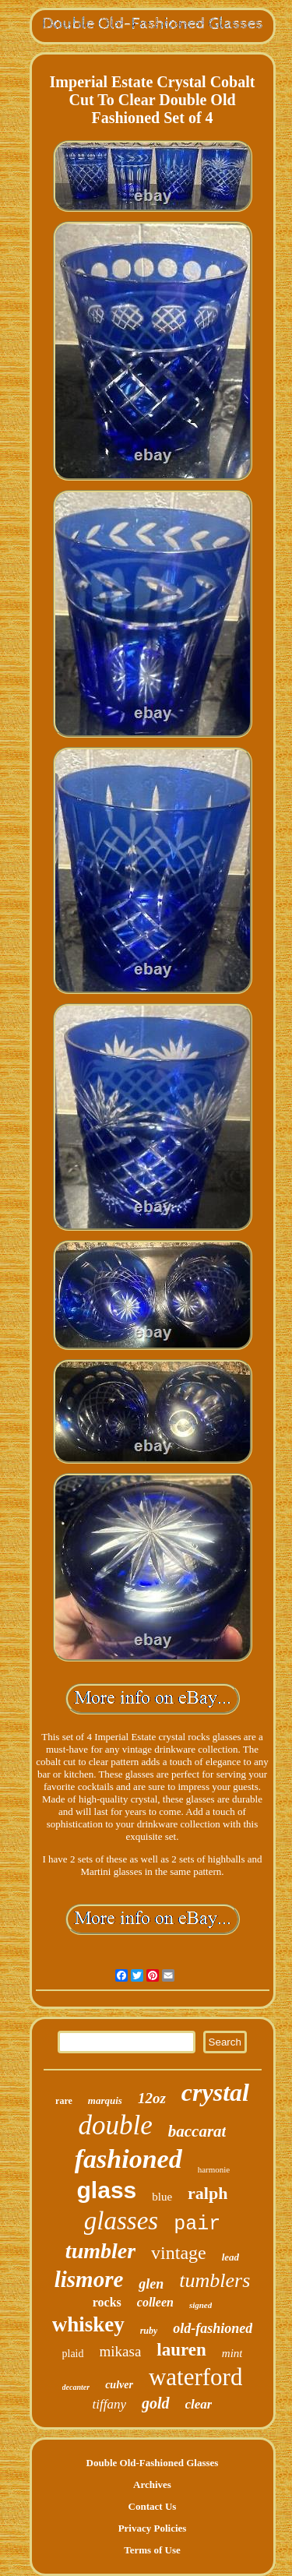 This screenshot has width=292, height=2576. I want to click on waterford, so click(196, 2377).